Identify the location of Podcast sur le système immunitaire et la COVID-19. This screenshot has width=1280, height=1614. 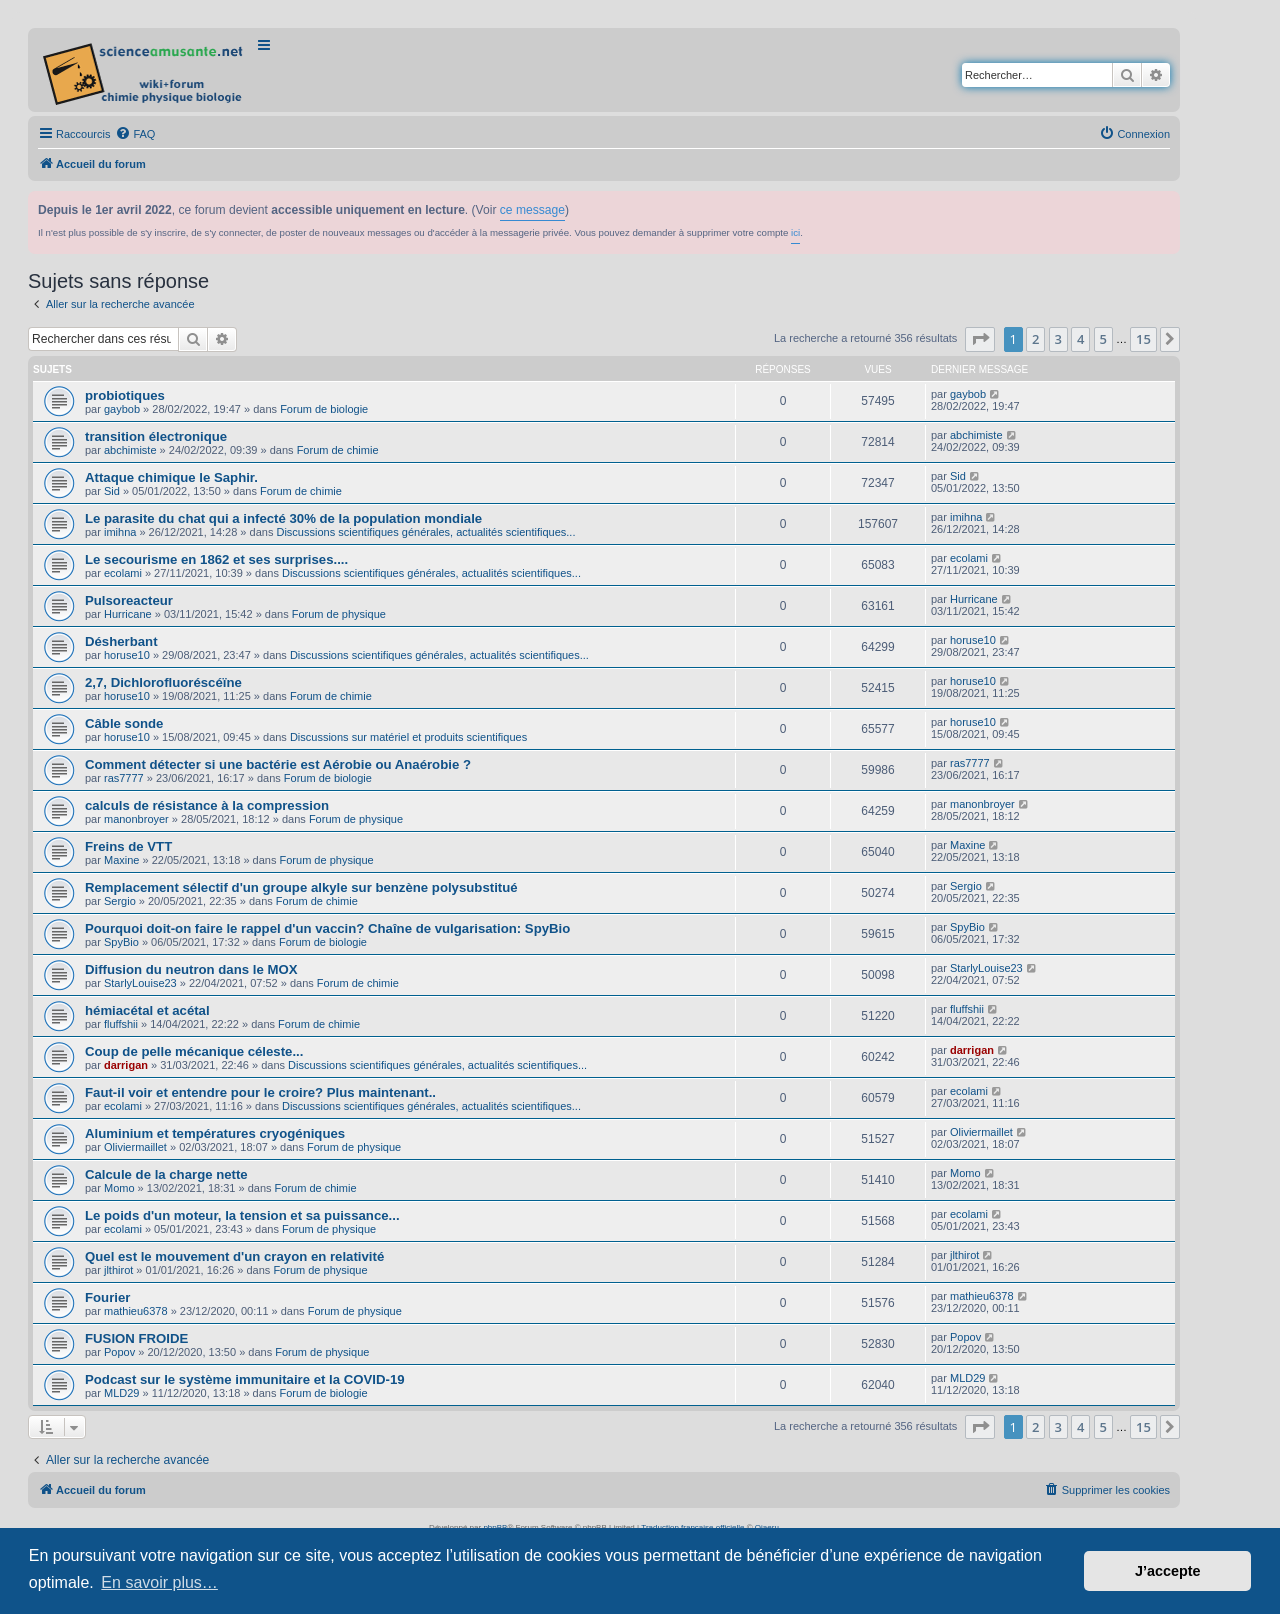
(245, 1379).